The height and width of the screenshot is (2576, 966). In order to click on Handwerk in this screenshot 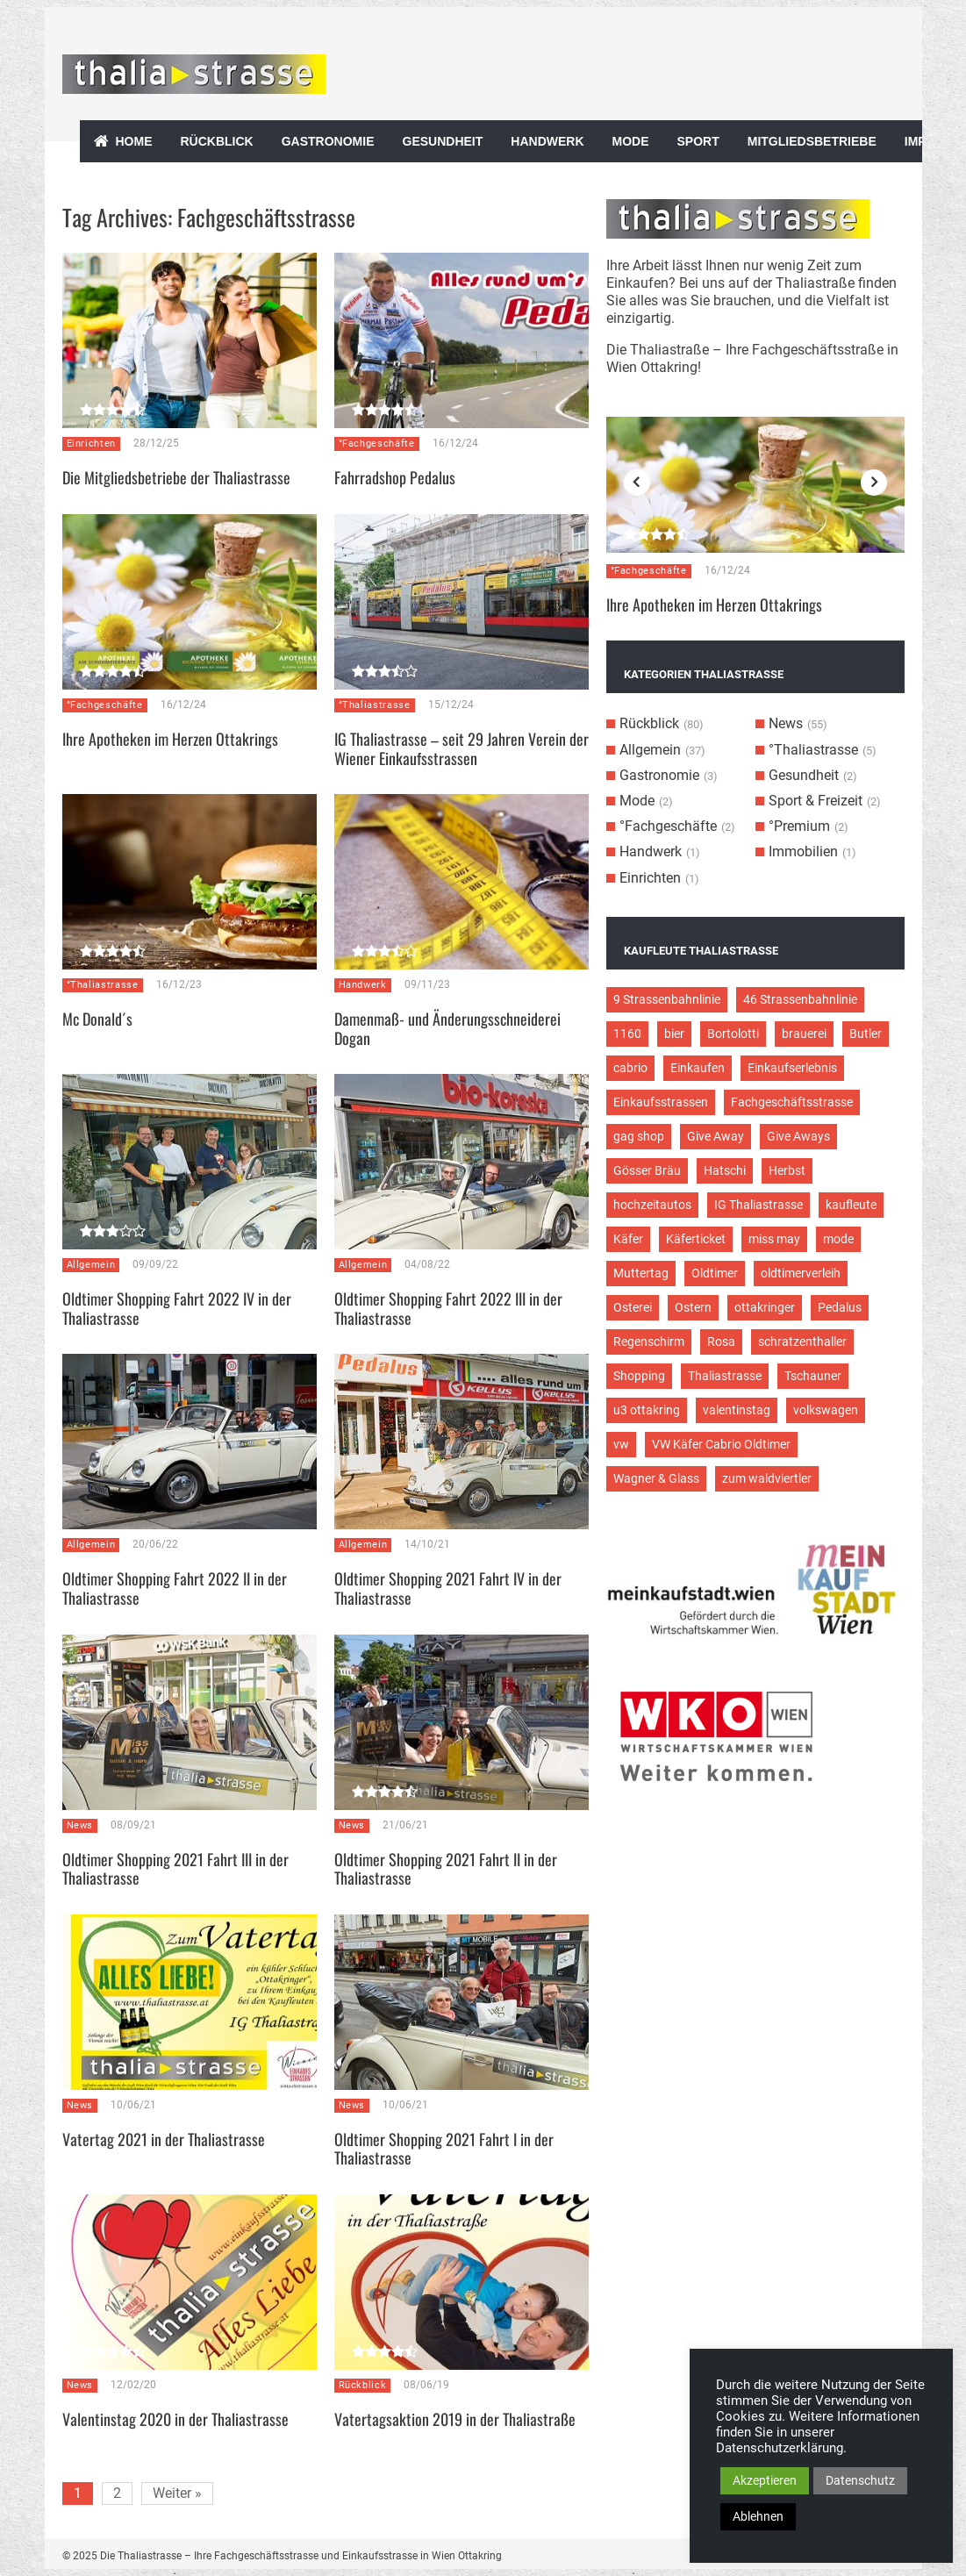, I will do `click(547, 141)`.